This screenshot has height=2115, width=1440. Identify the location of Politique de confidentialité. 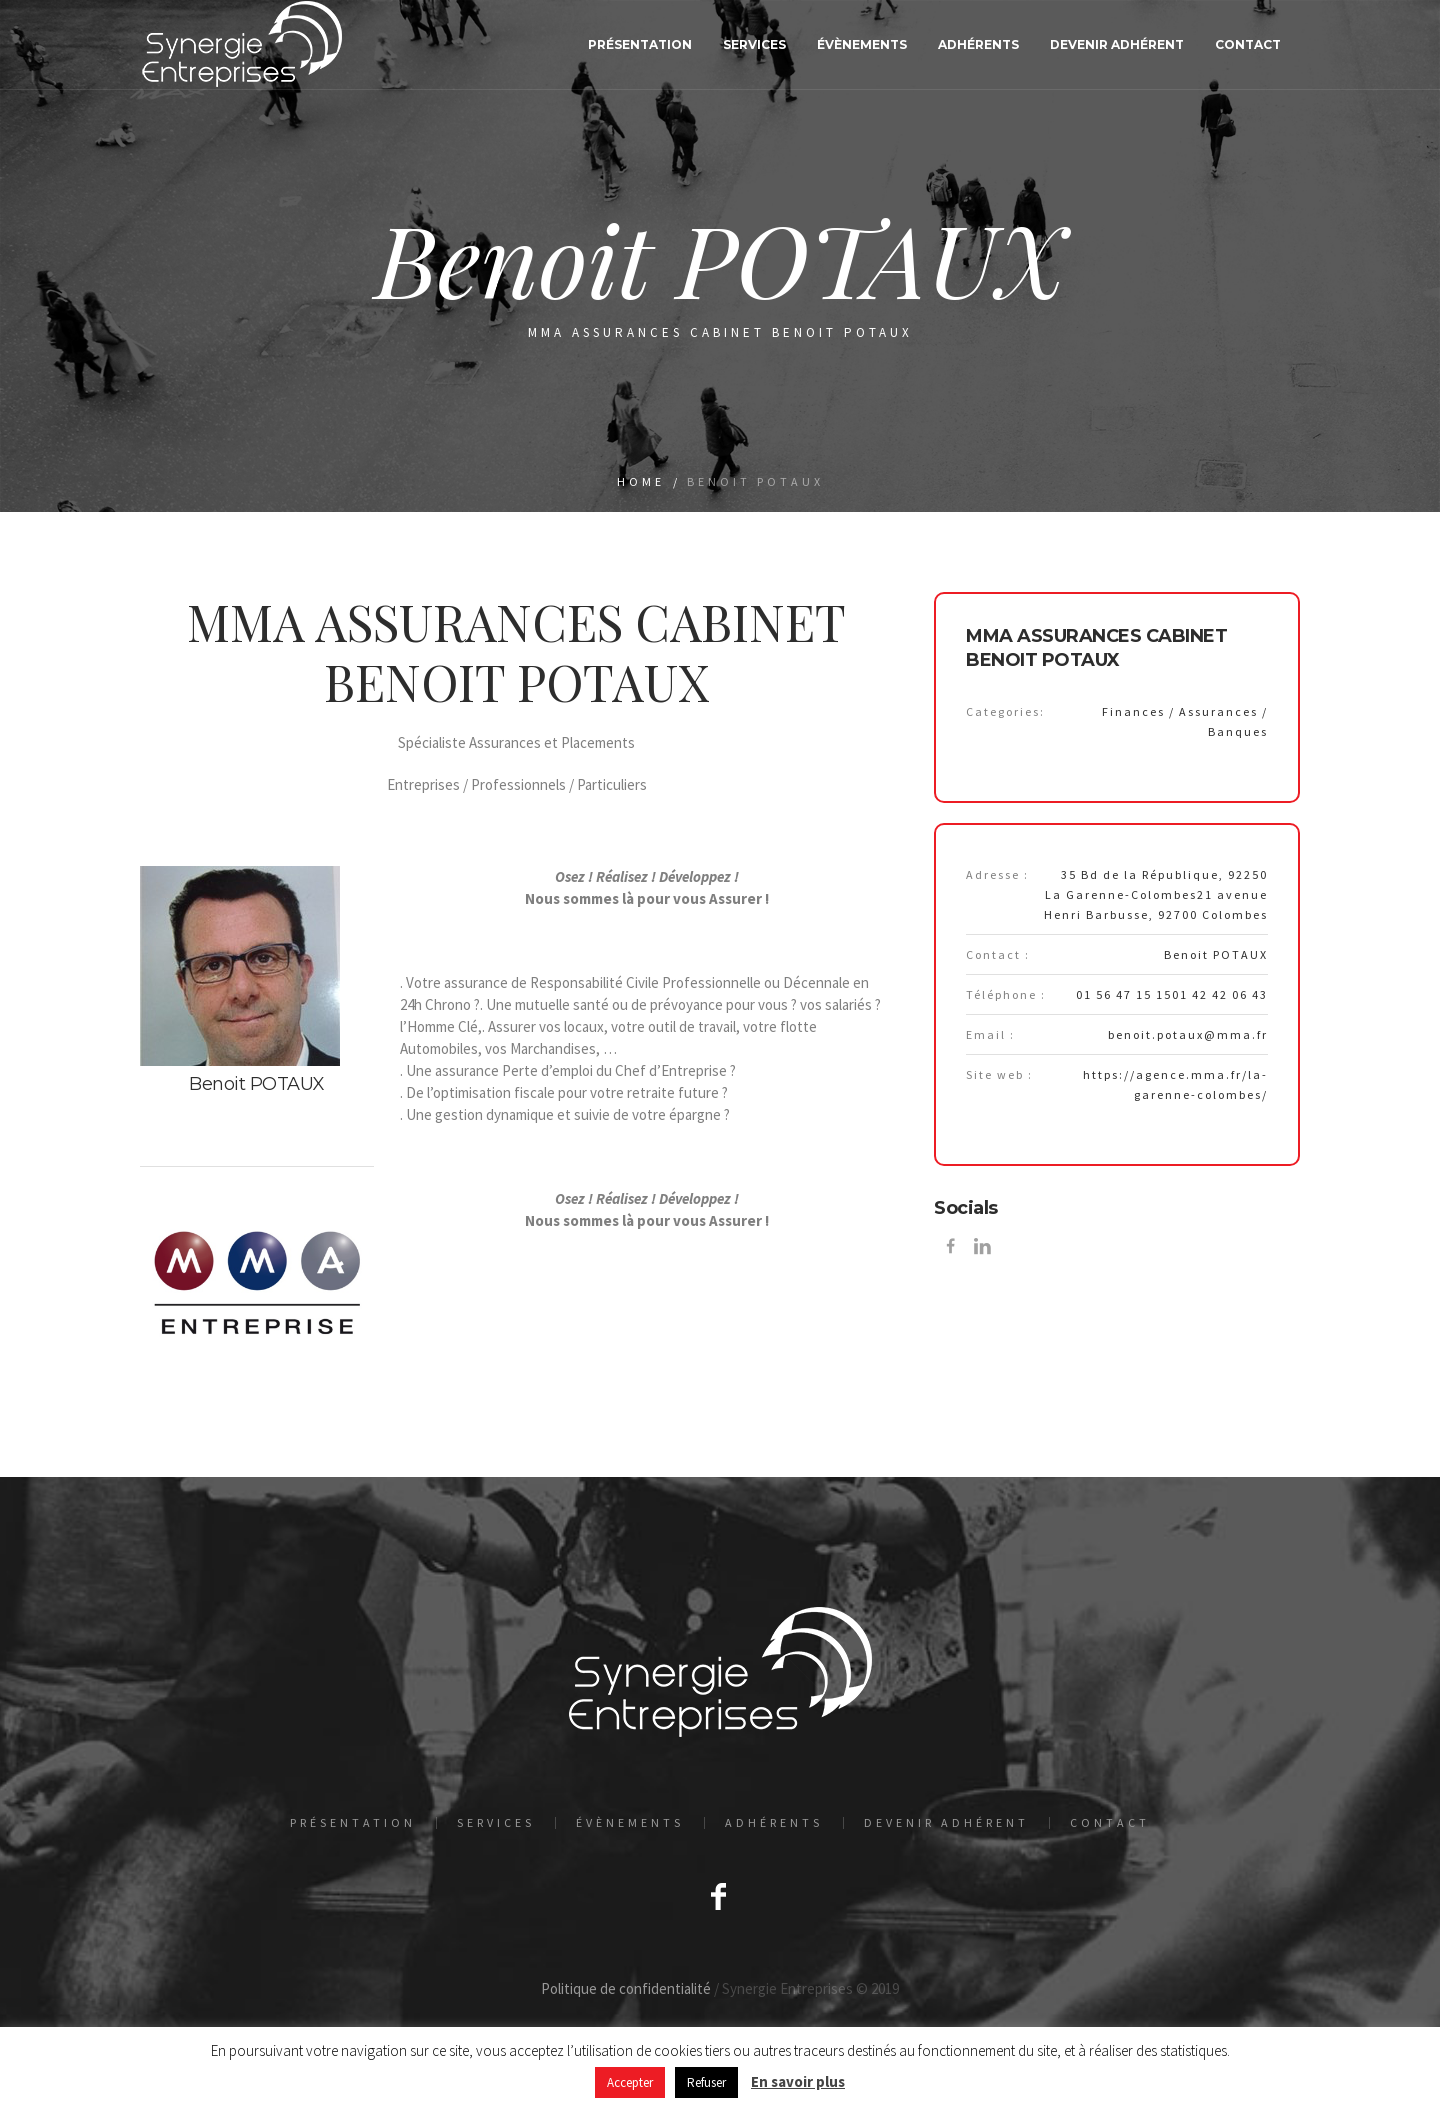
(626, 1988).